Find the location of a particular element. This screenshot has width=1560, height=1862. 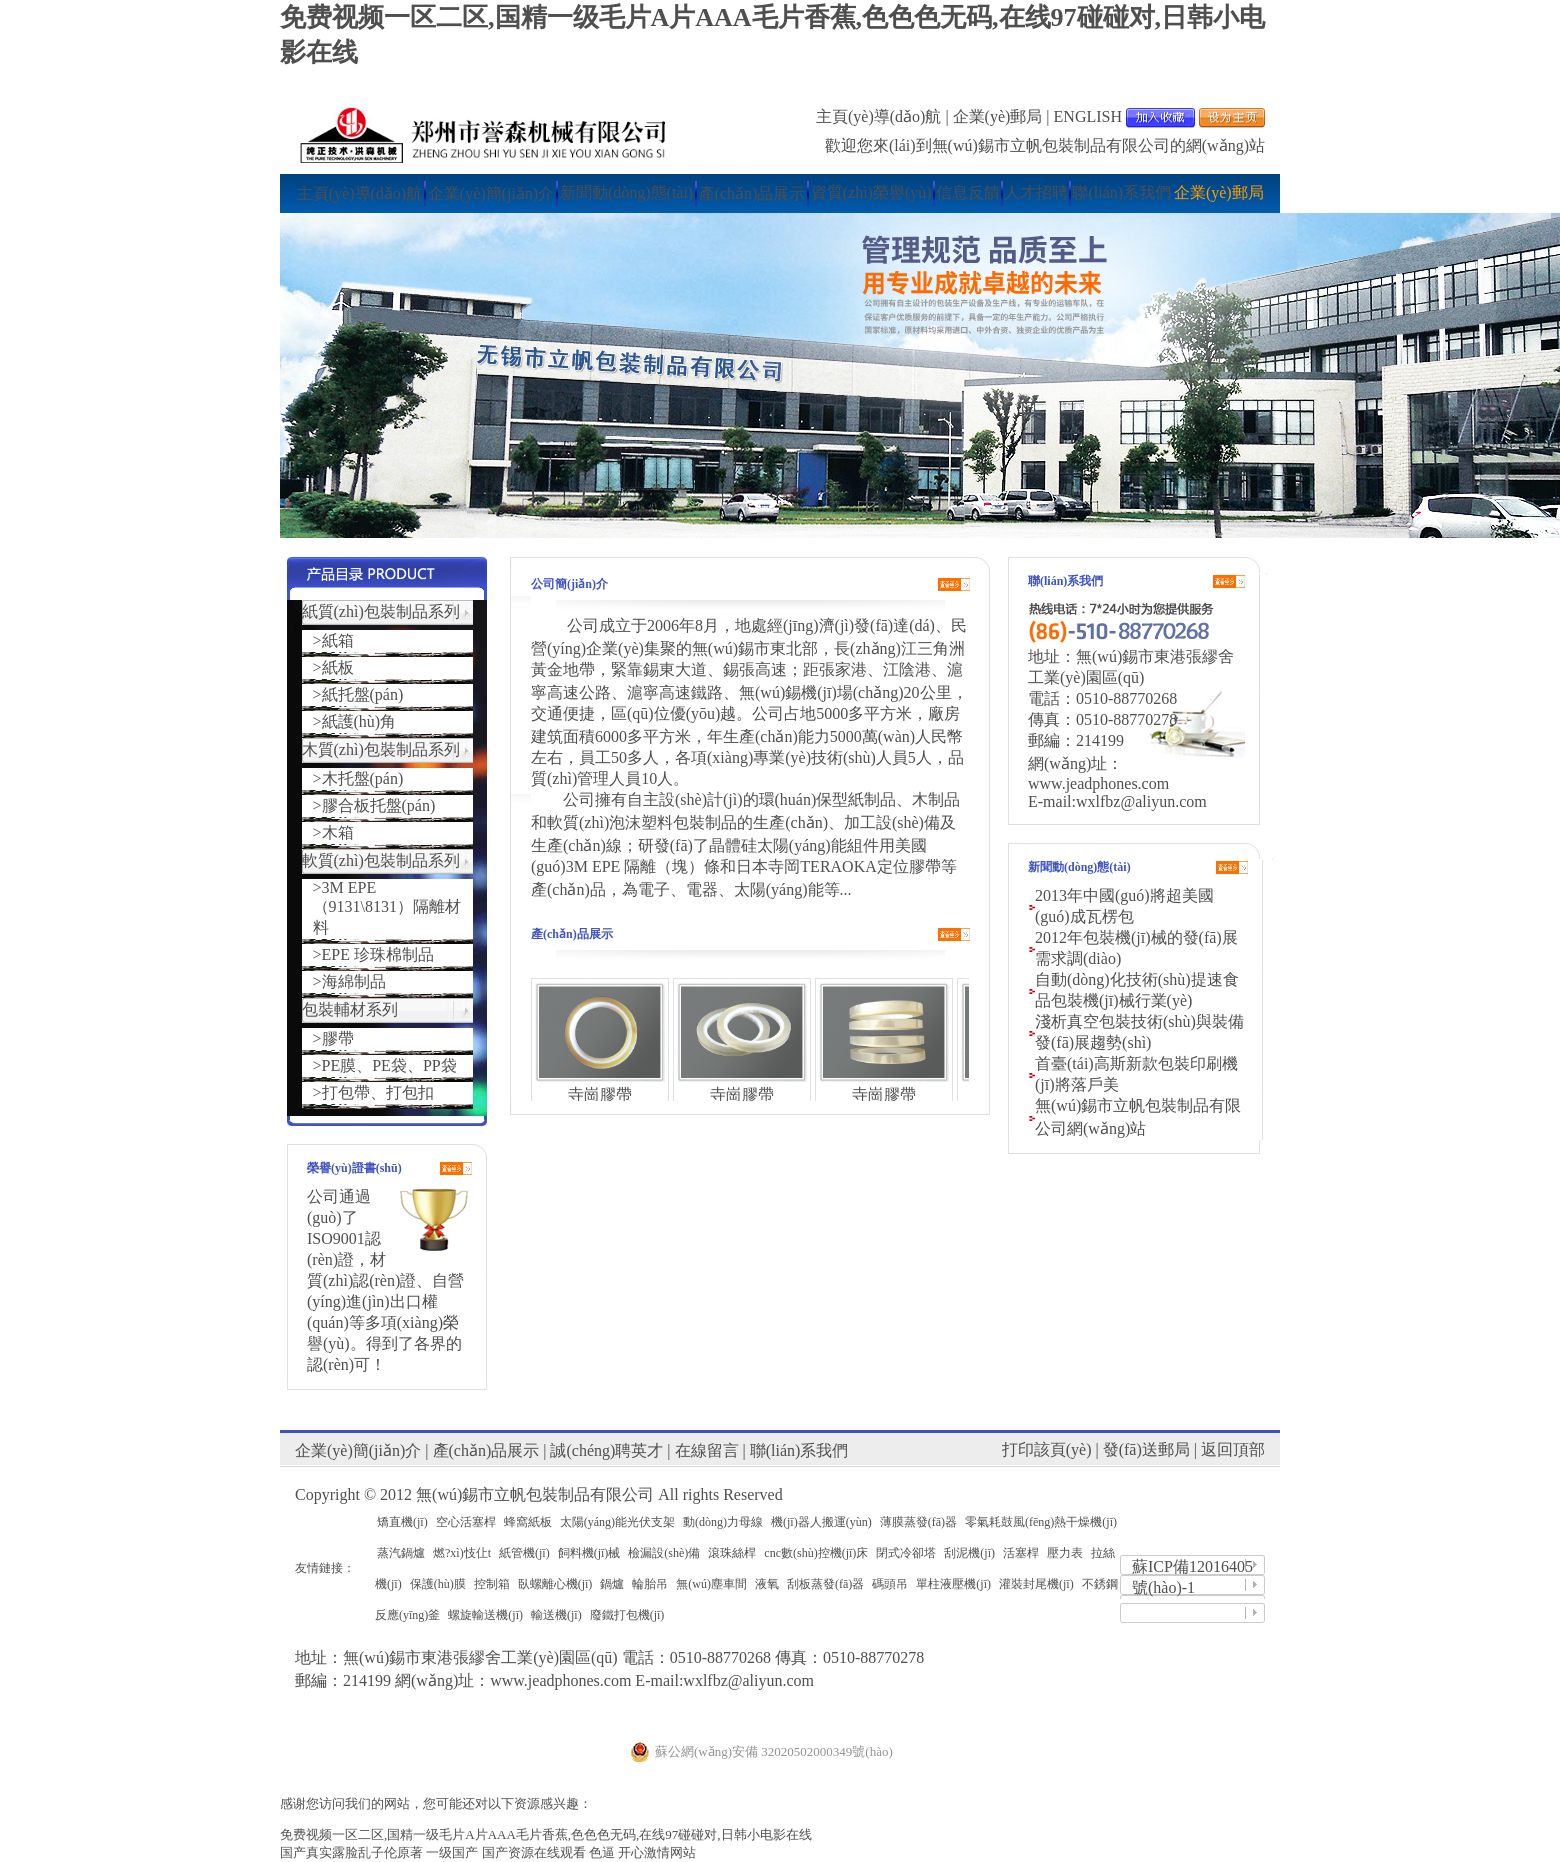

飼料機(jī)械 is located at coordinates (589, 1553).